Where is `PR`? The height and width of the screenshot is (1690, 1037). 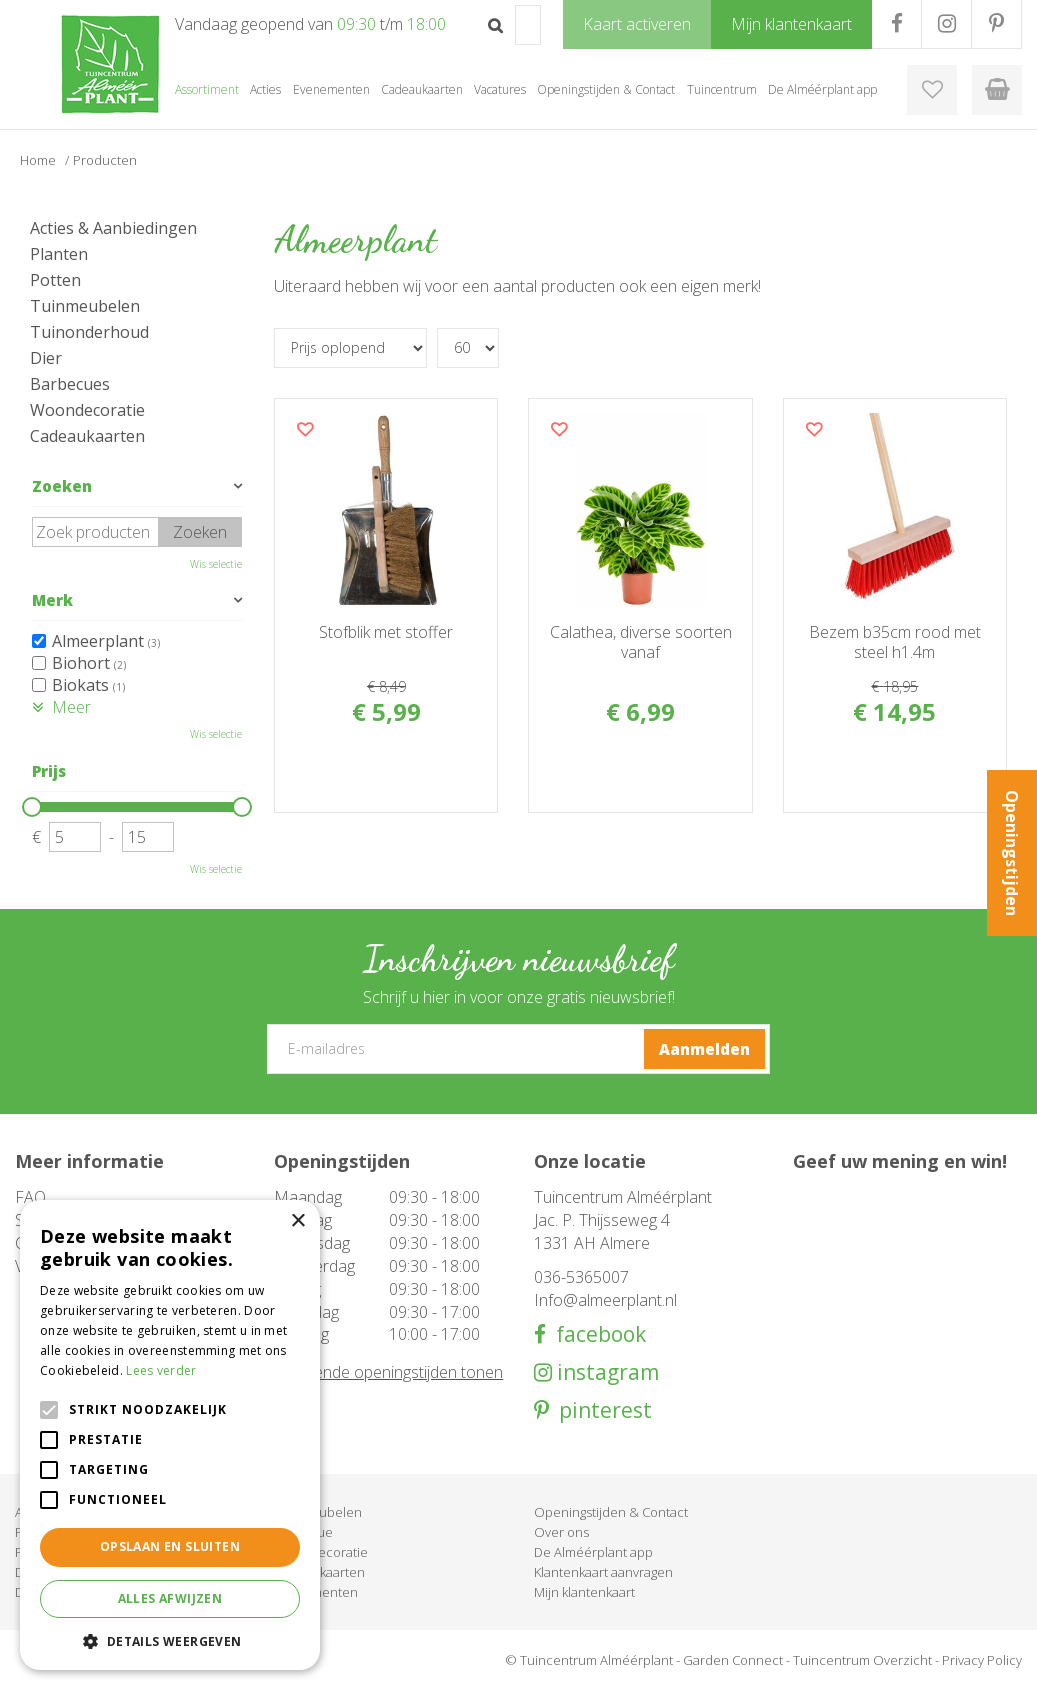 PR is located at coordinates (996, 24).